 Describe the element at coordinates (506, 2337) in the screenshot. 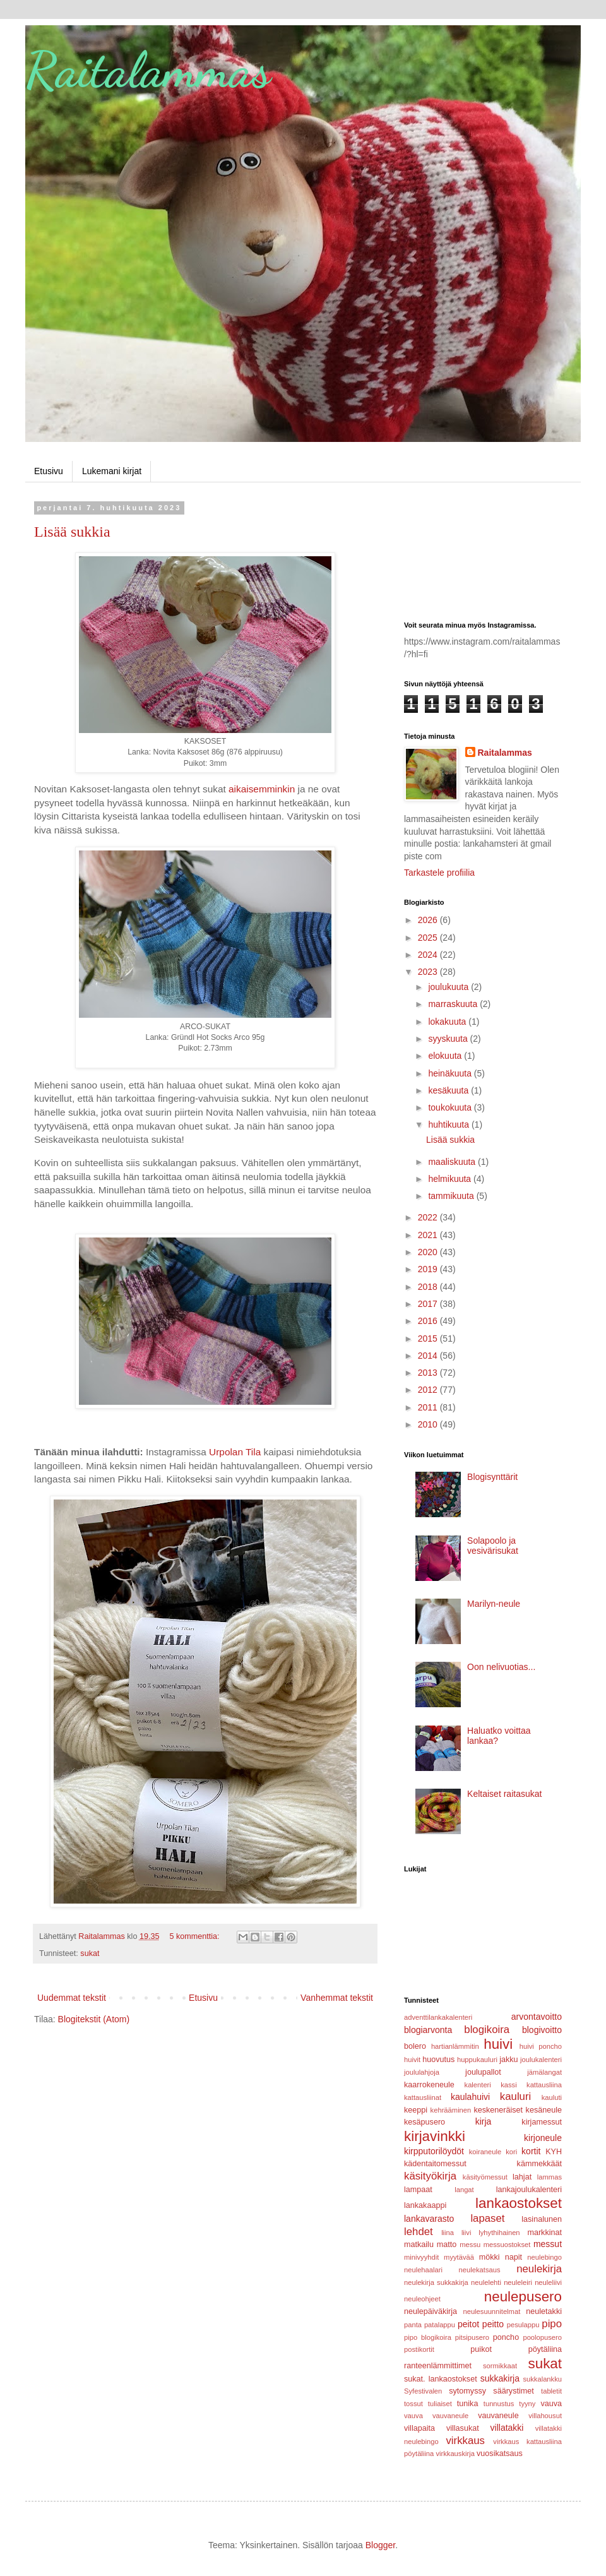

I see `poncho` at that location.